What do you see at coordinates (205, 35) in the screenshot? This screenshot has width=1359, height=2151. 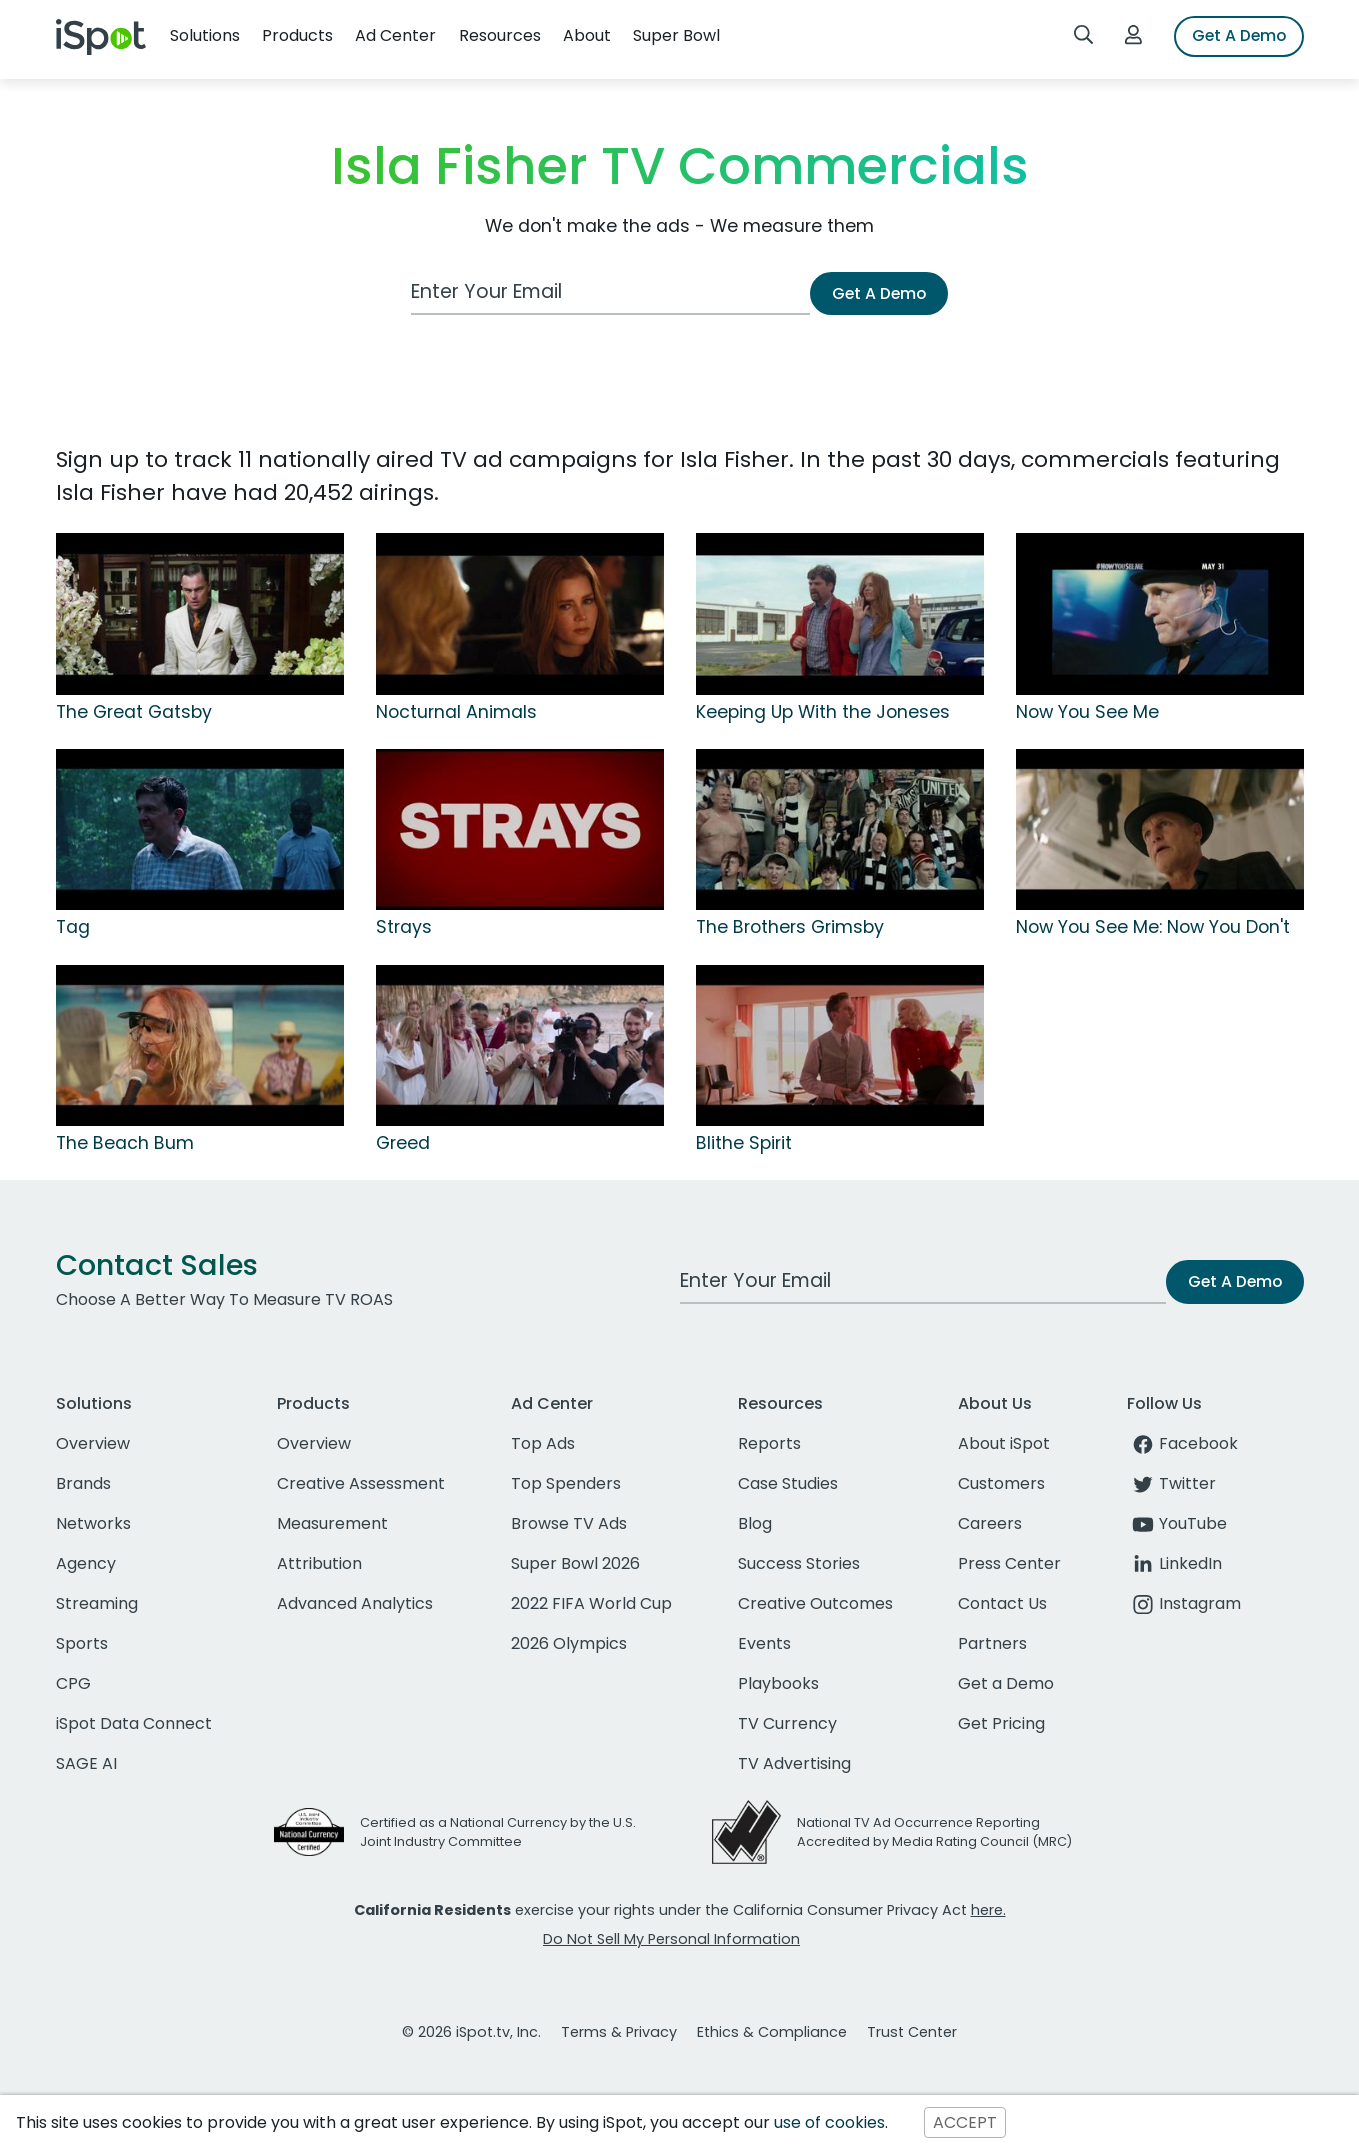 I see `Solutions [button]` at bounding box center [205, 35].